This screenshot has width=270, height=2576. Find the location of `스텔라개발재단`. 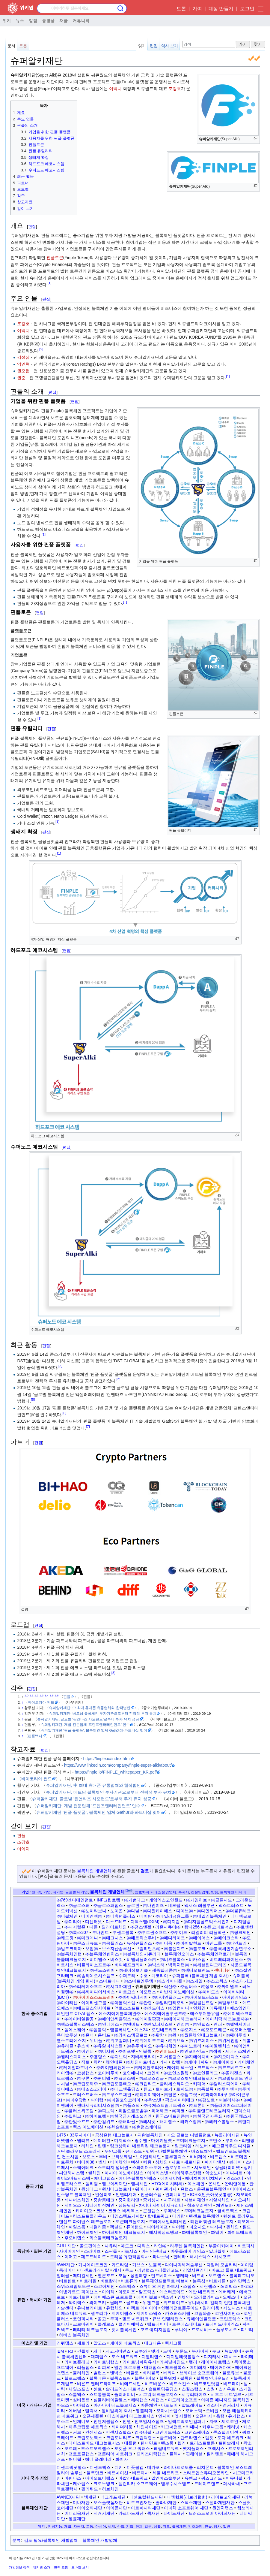

스텔라개발재단 is located at coordinates (220, 2502).